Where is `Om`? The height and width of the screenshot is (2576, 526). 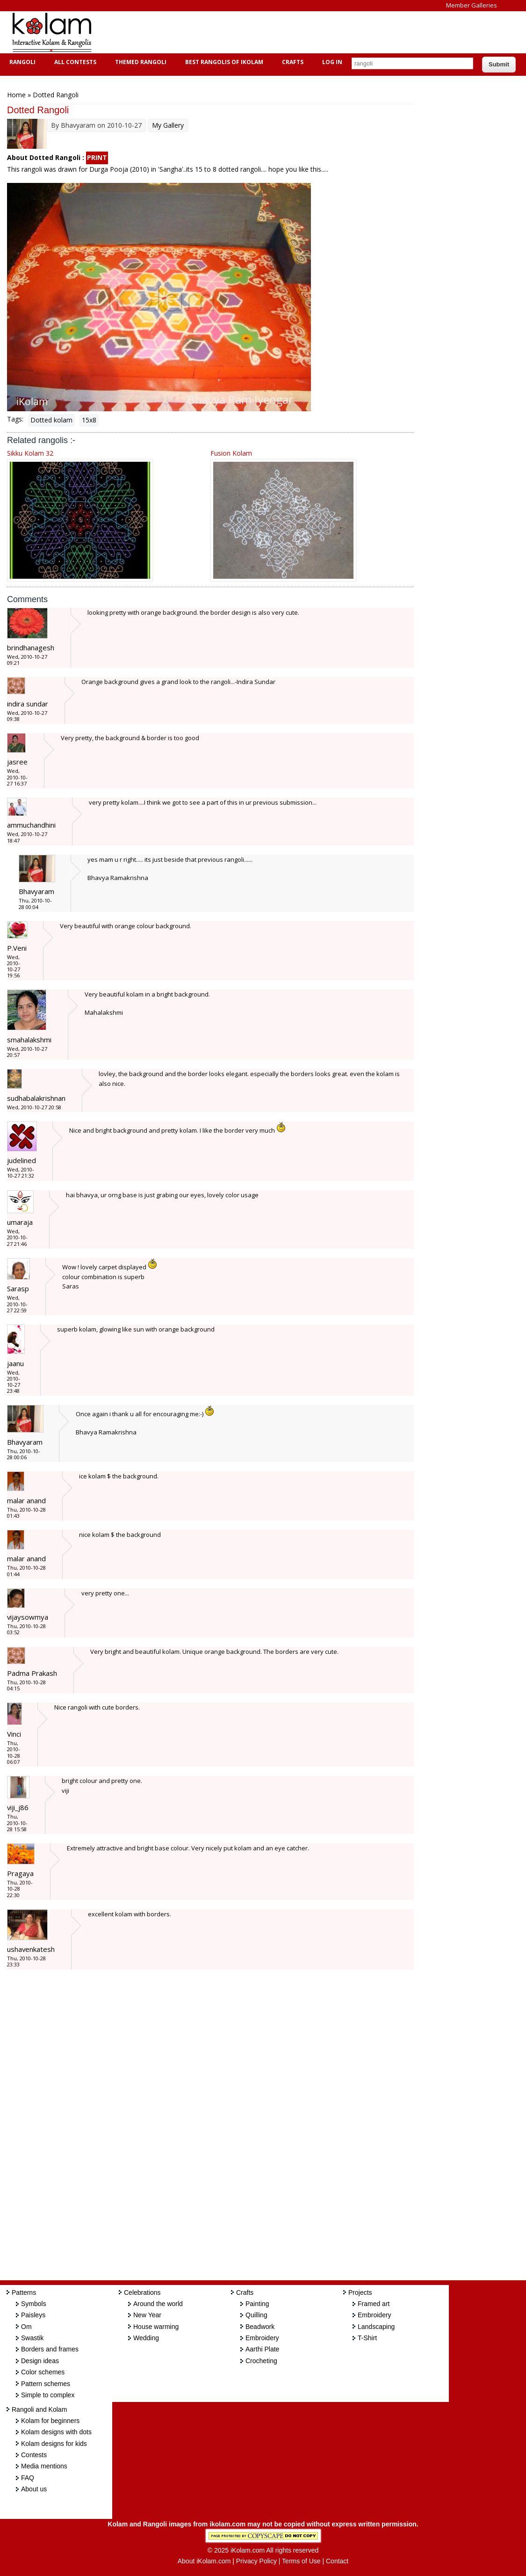
Om is located at coordinates (26, 2326).